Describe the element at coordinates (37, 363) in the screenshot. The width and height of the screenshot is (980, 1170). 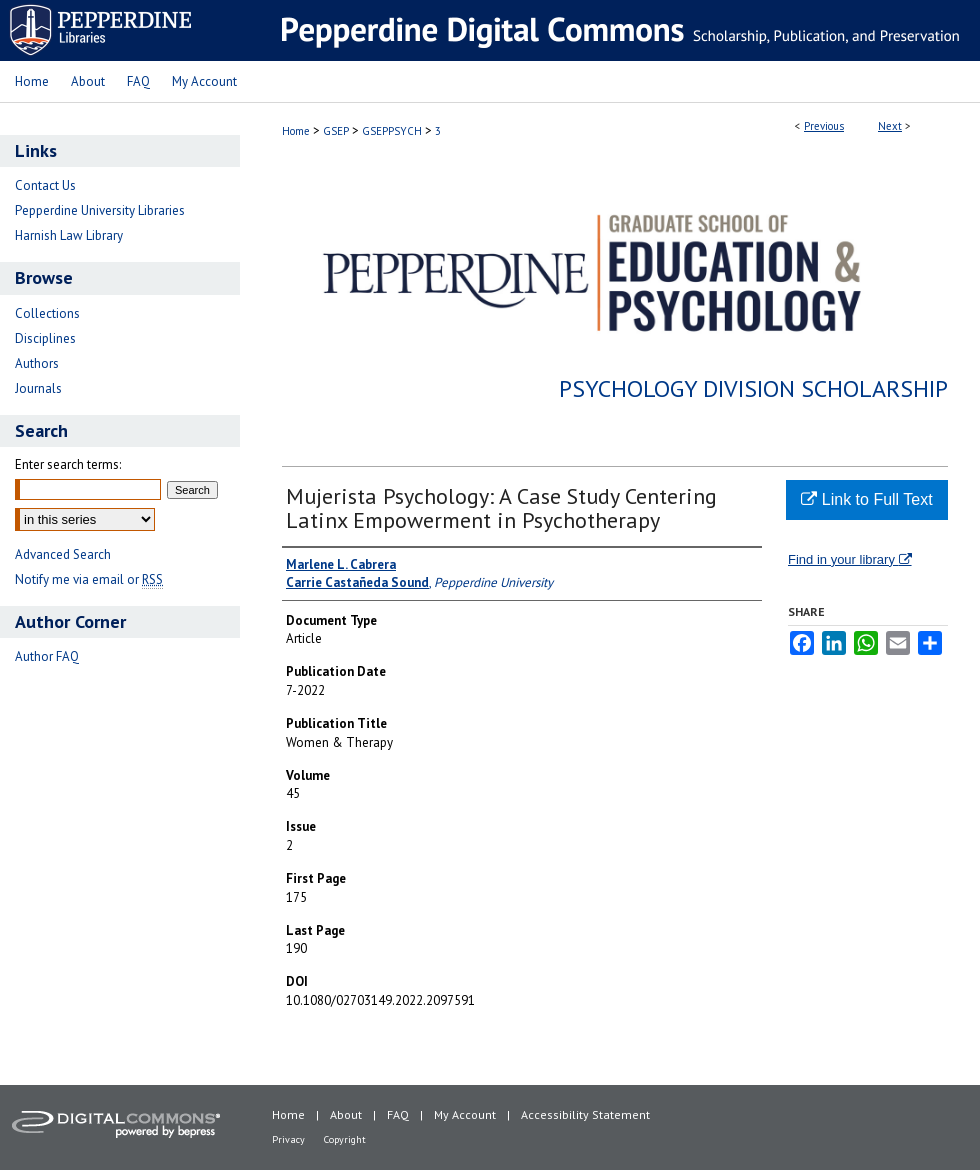
I see `Authors` at that location.